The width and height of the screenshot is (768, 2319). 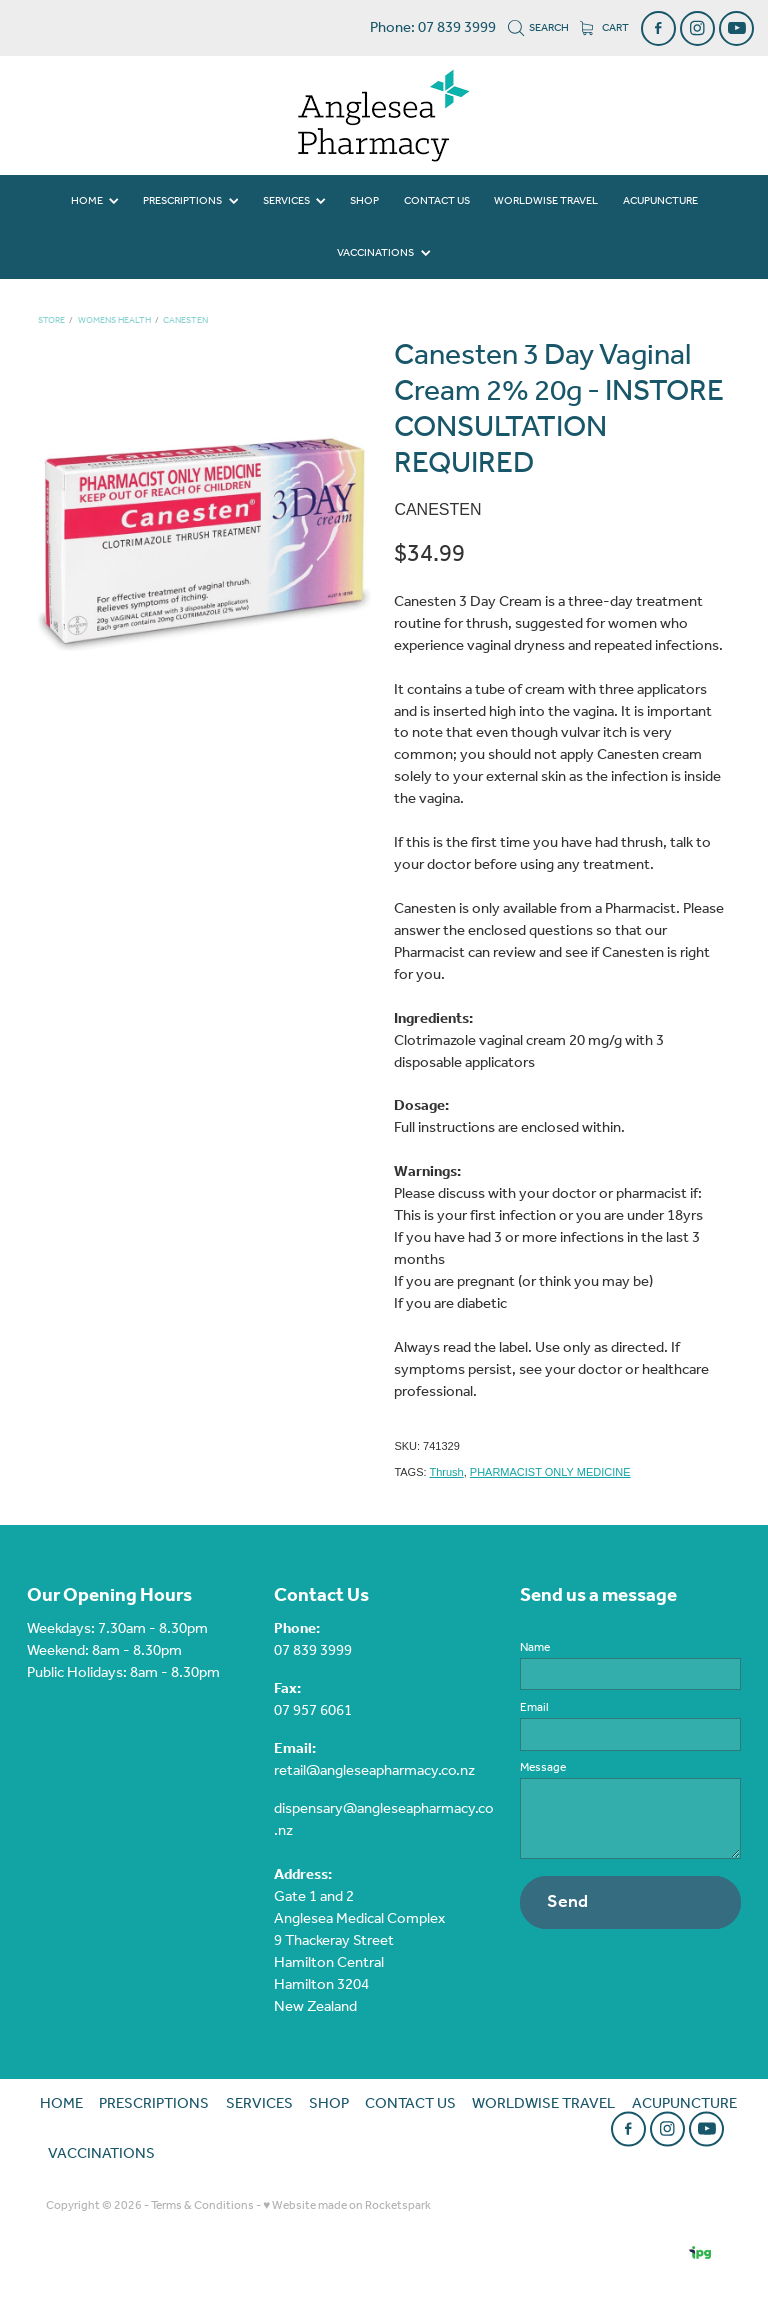 What do you see at coordinates (567, 1902) in the screenshot?
I see `Send` at bounding box center [567, 1902].